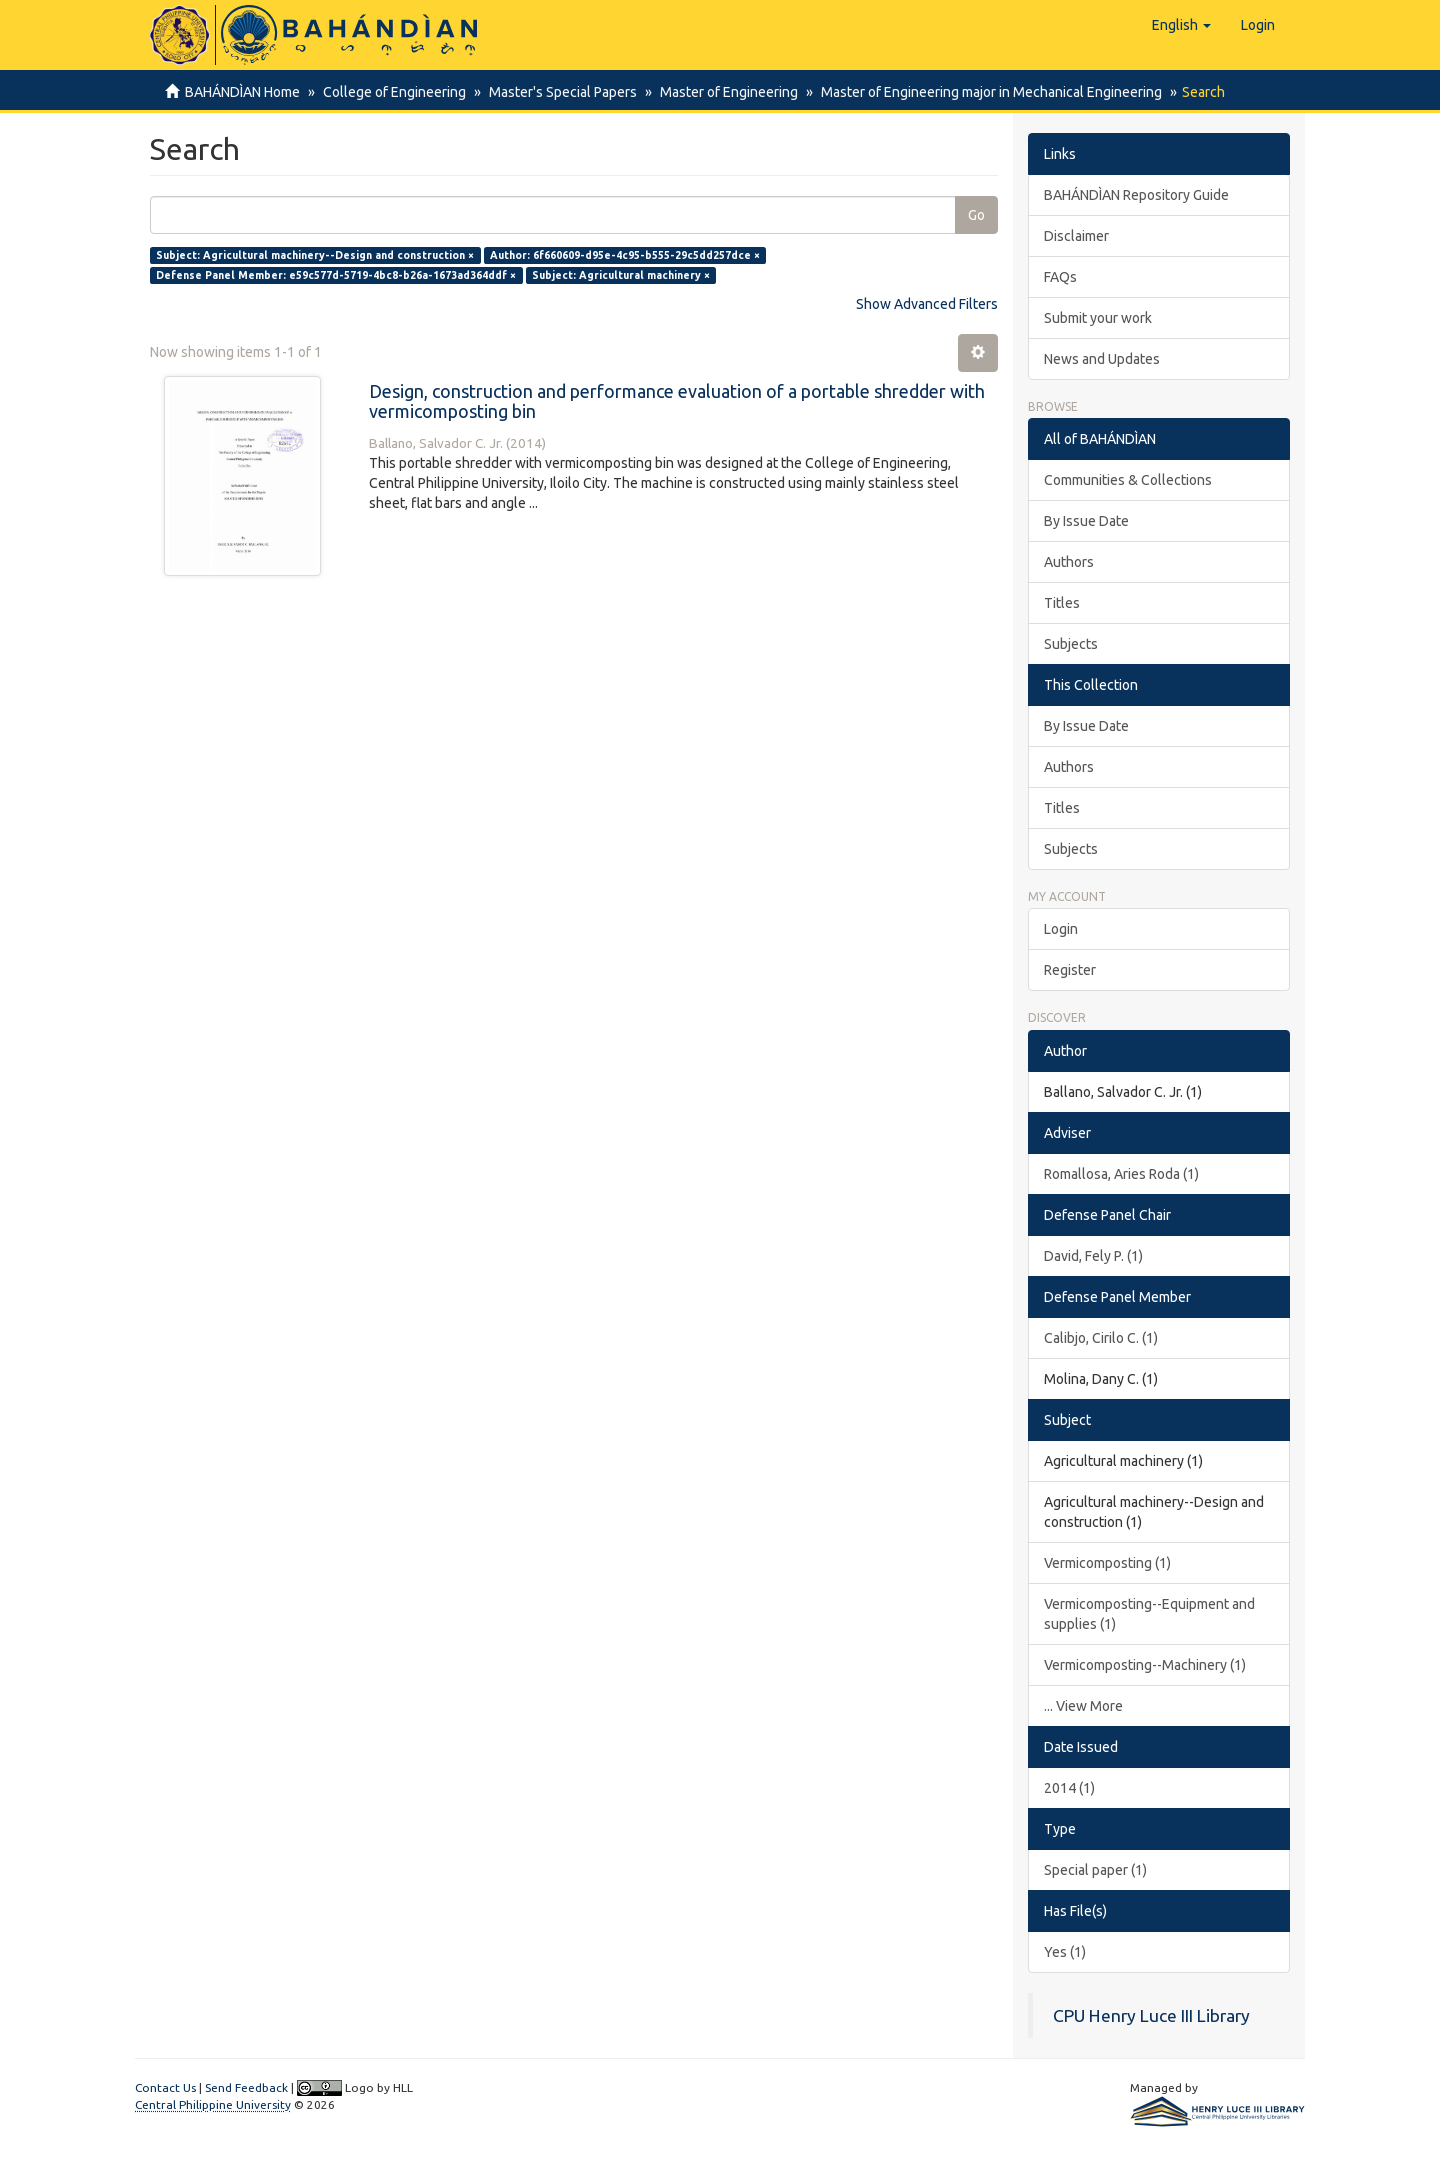  Describe the element at coordinates (1093, 1256) in the screenshot. I see `David, Fely P. (1)` at that location.